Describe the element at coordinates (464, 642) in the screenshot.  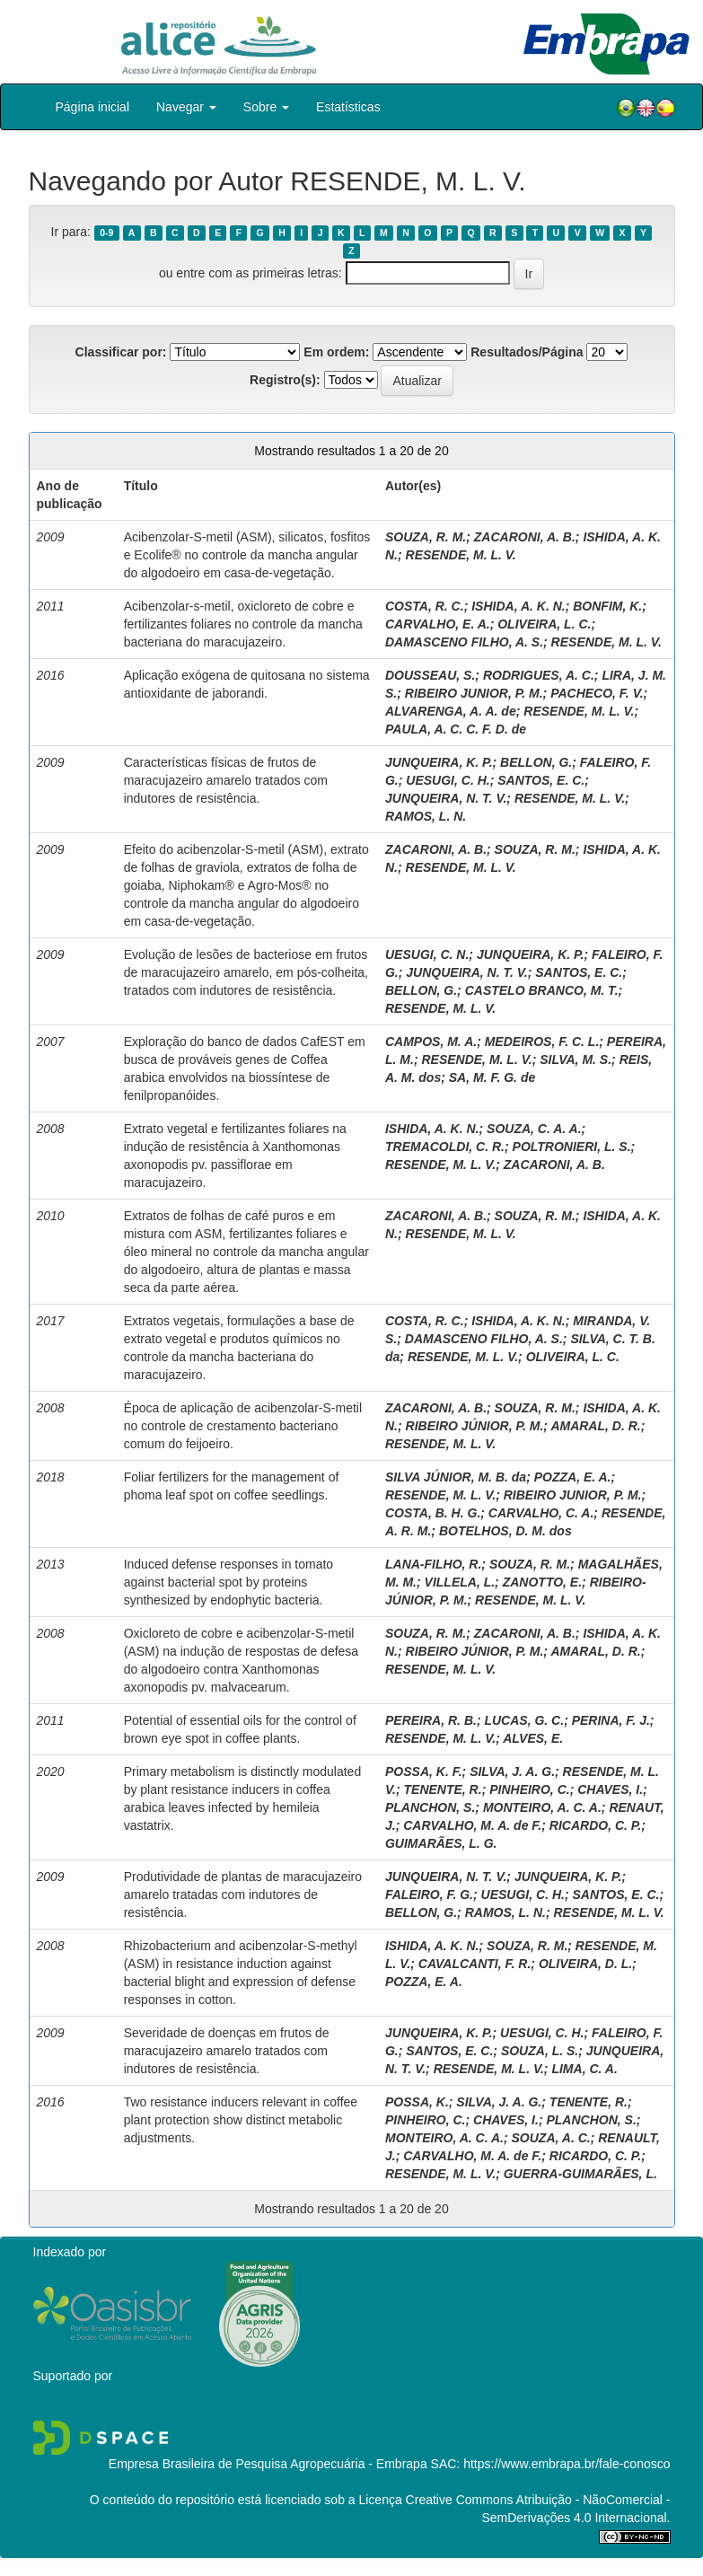
I see `DAMASCENO FILHO, A. S.` at that location.